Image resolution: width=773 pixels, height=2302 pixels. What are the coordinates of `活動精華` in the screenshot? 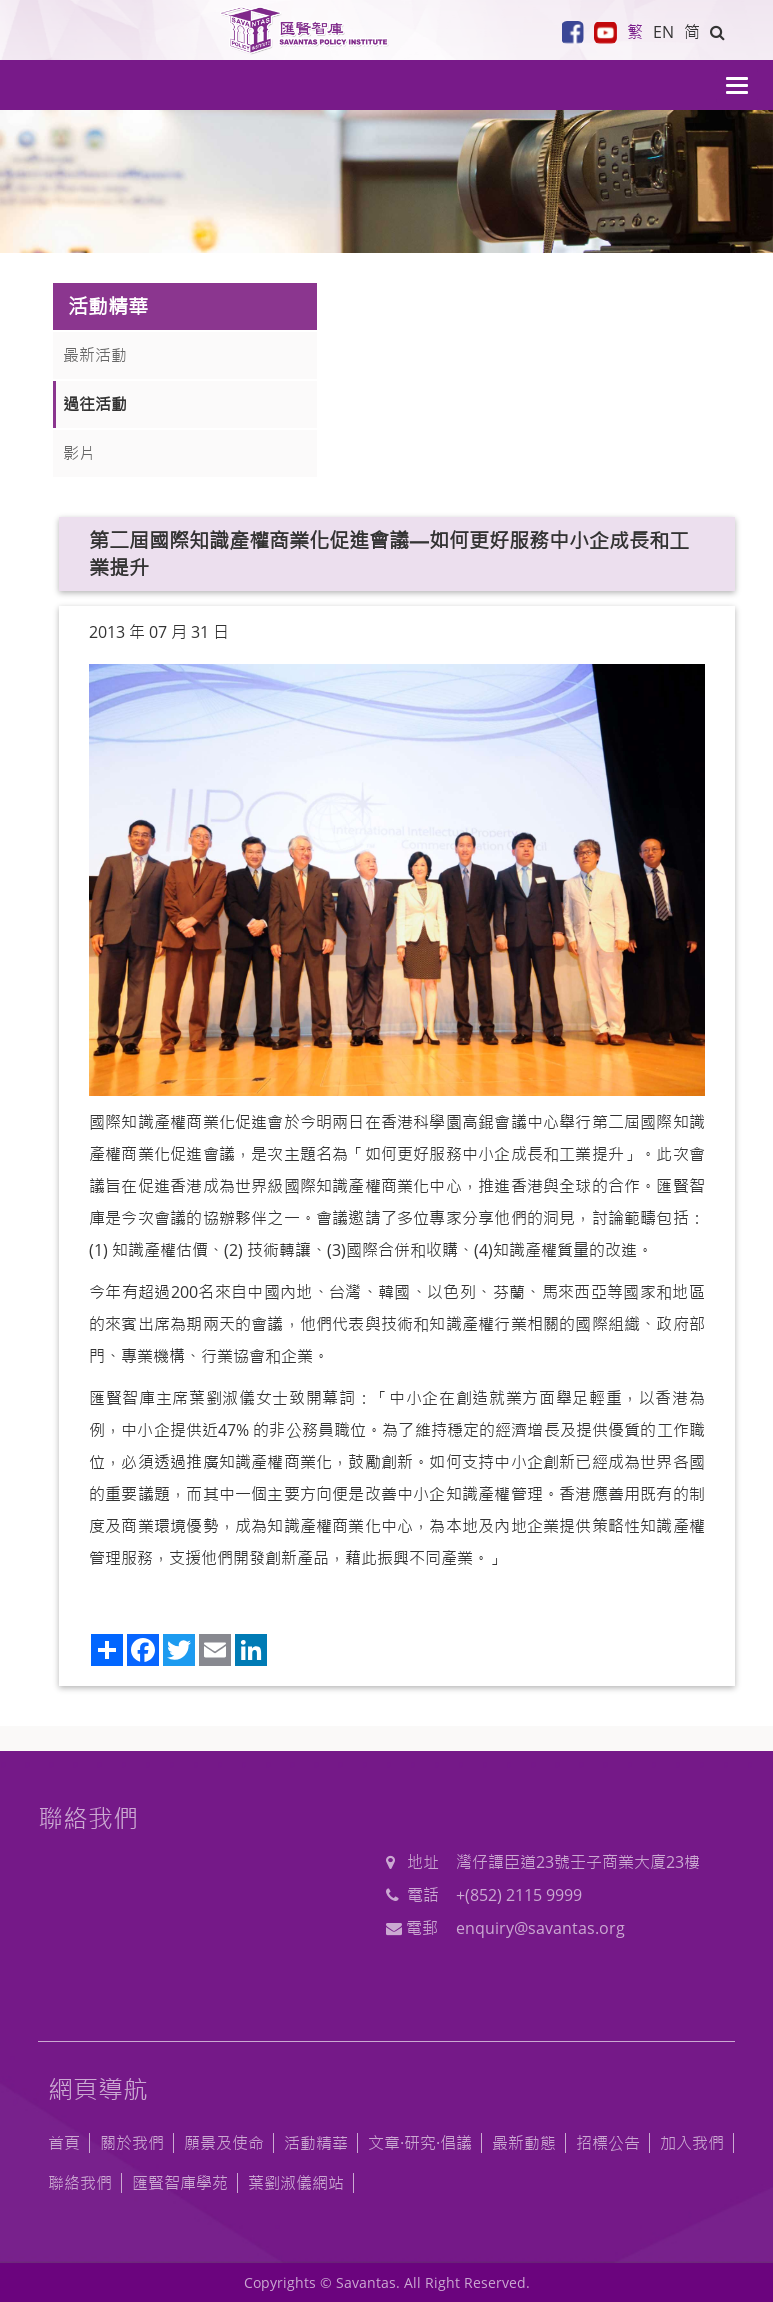 It's located at (316, 2143).